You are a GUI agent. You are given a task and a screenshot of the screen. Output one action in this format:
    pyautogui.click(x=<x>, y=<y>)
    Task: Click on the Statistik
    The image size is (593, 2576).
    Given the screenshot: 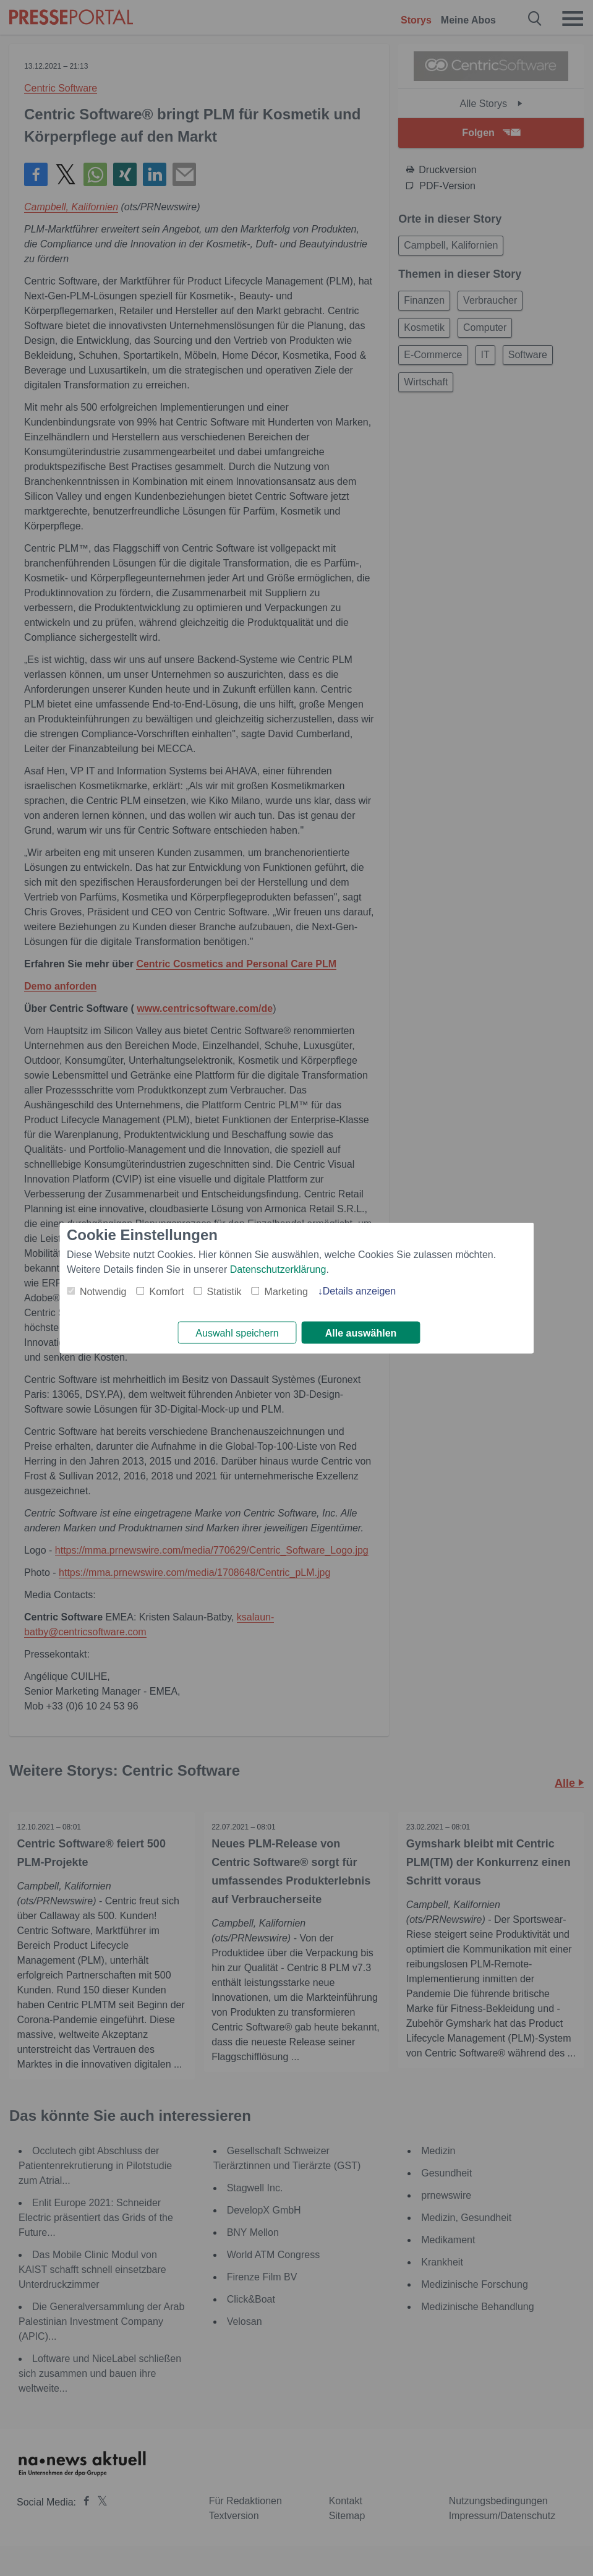 What is the action you would take?
    pyautogui.click(x=224, y=1290)
    